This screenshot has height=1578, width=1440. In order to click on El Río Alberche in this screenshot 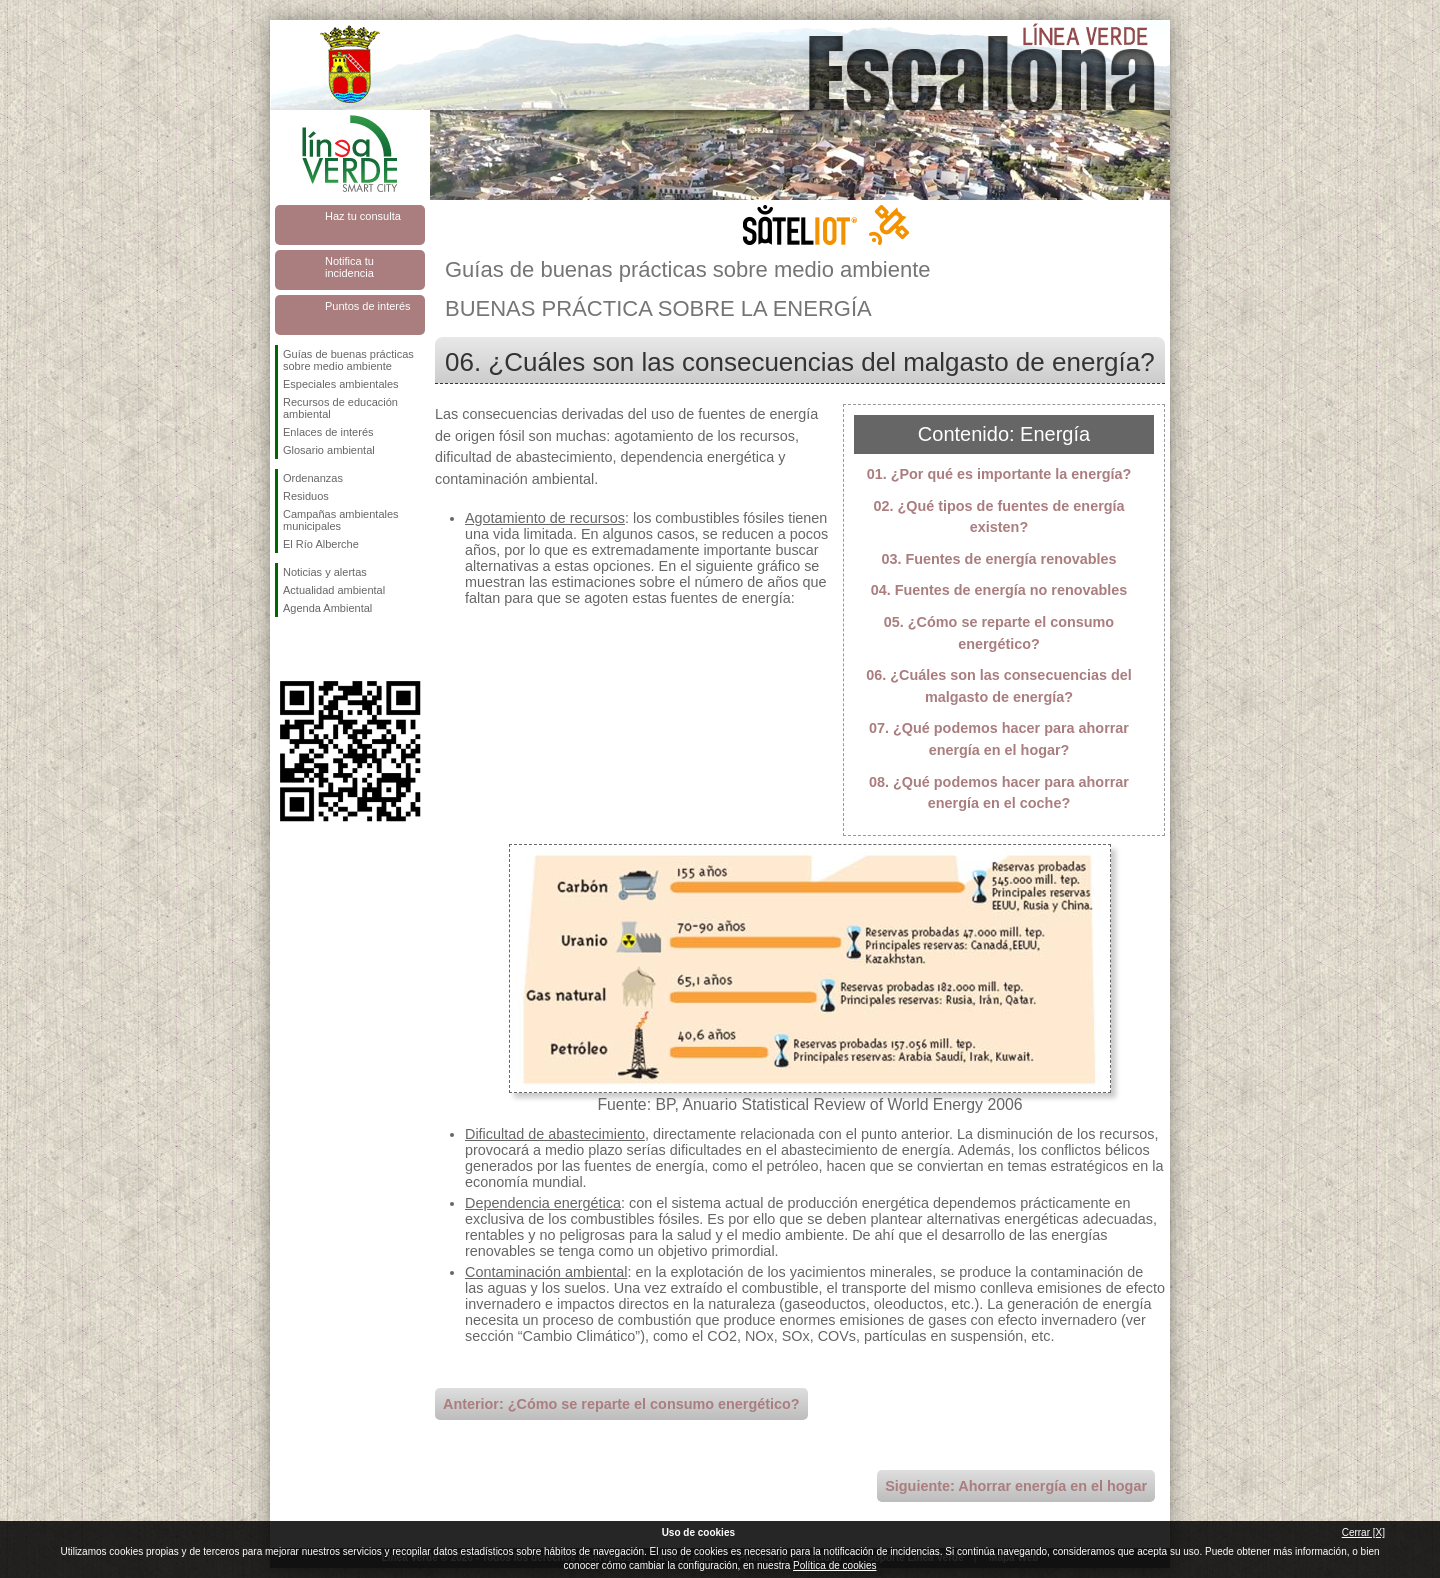, I will do `click(321, 544)`.